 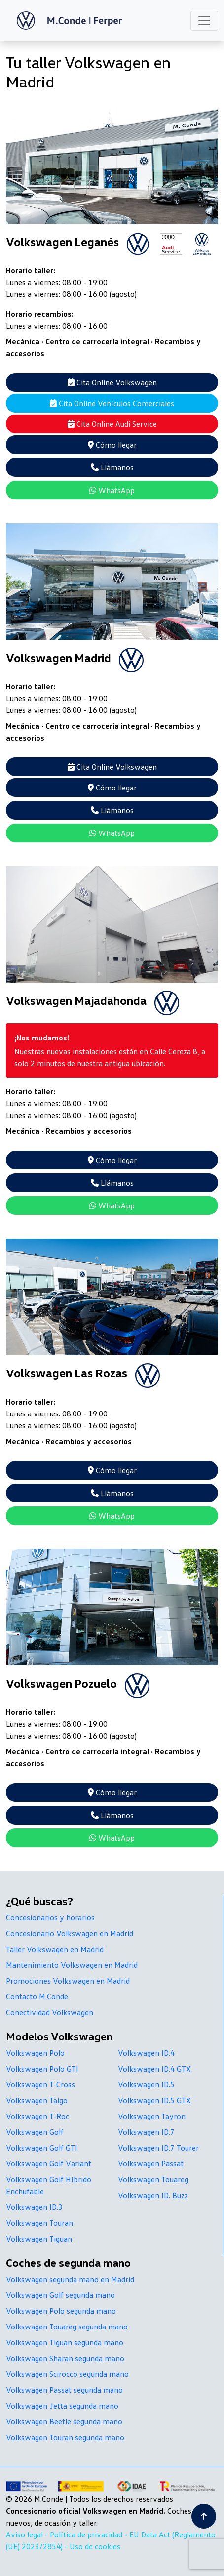 I want to click on Volkswagen Touran, so click(x=39, y=2223).